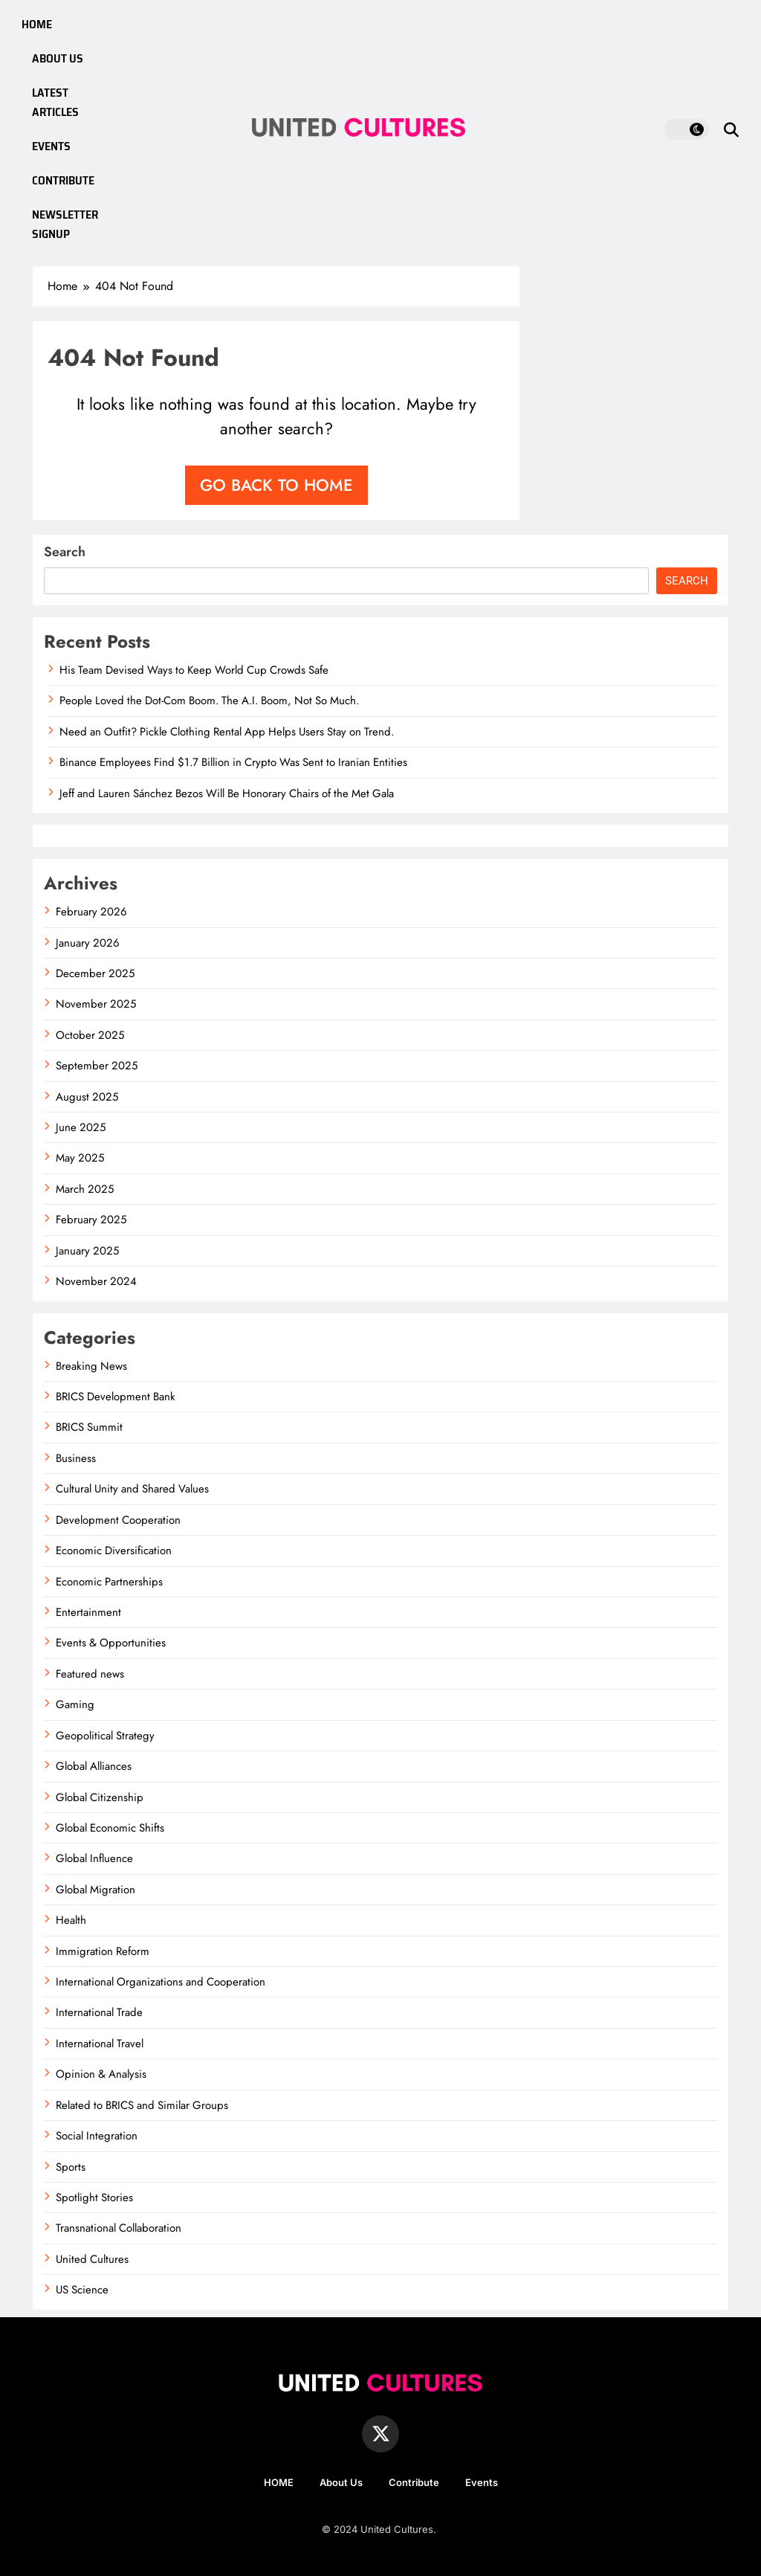 The image size is (761, 2576). I want to click on Sports, so click(70, 2167).